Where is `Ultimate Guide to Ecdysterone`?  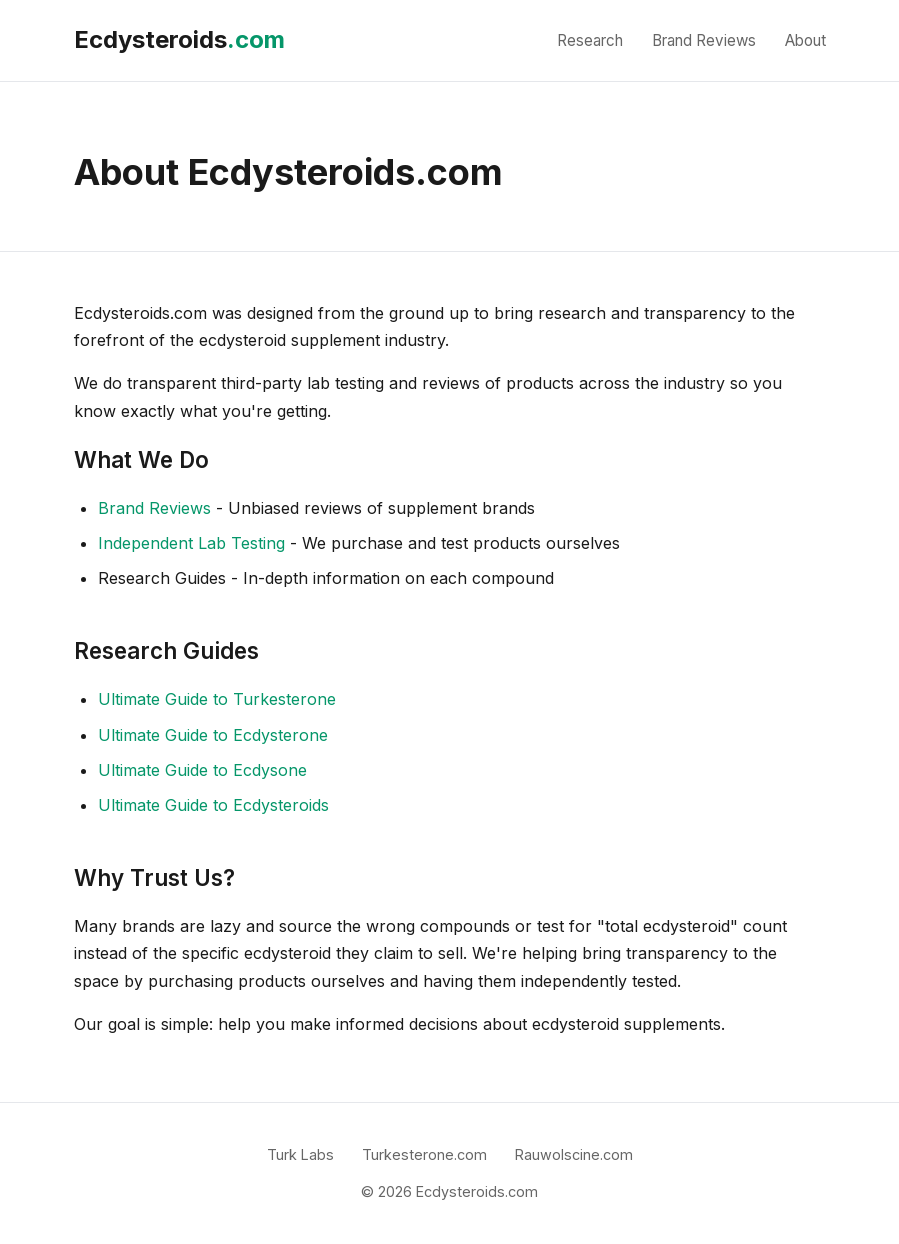
Ultimate Guide to Ecdysterone is located at coordinates (213, 735).